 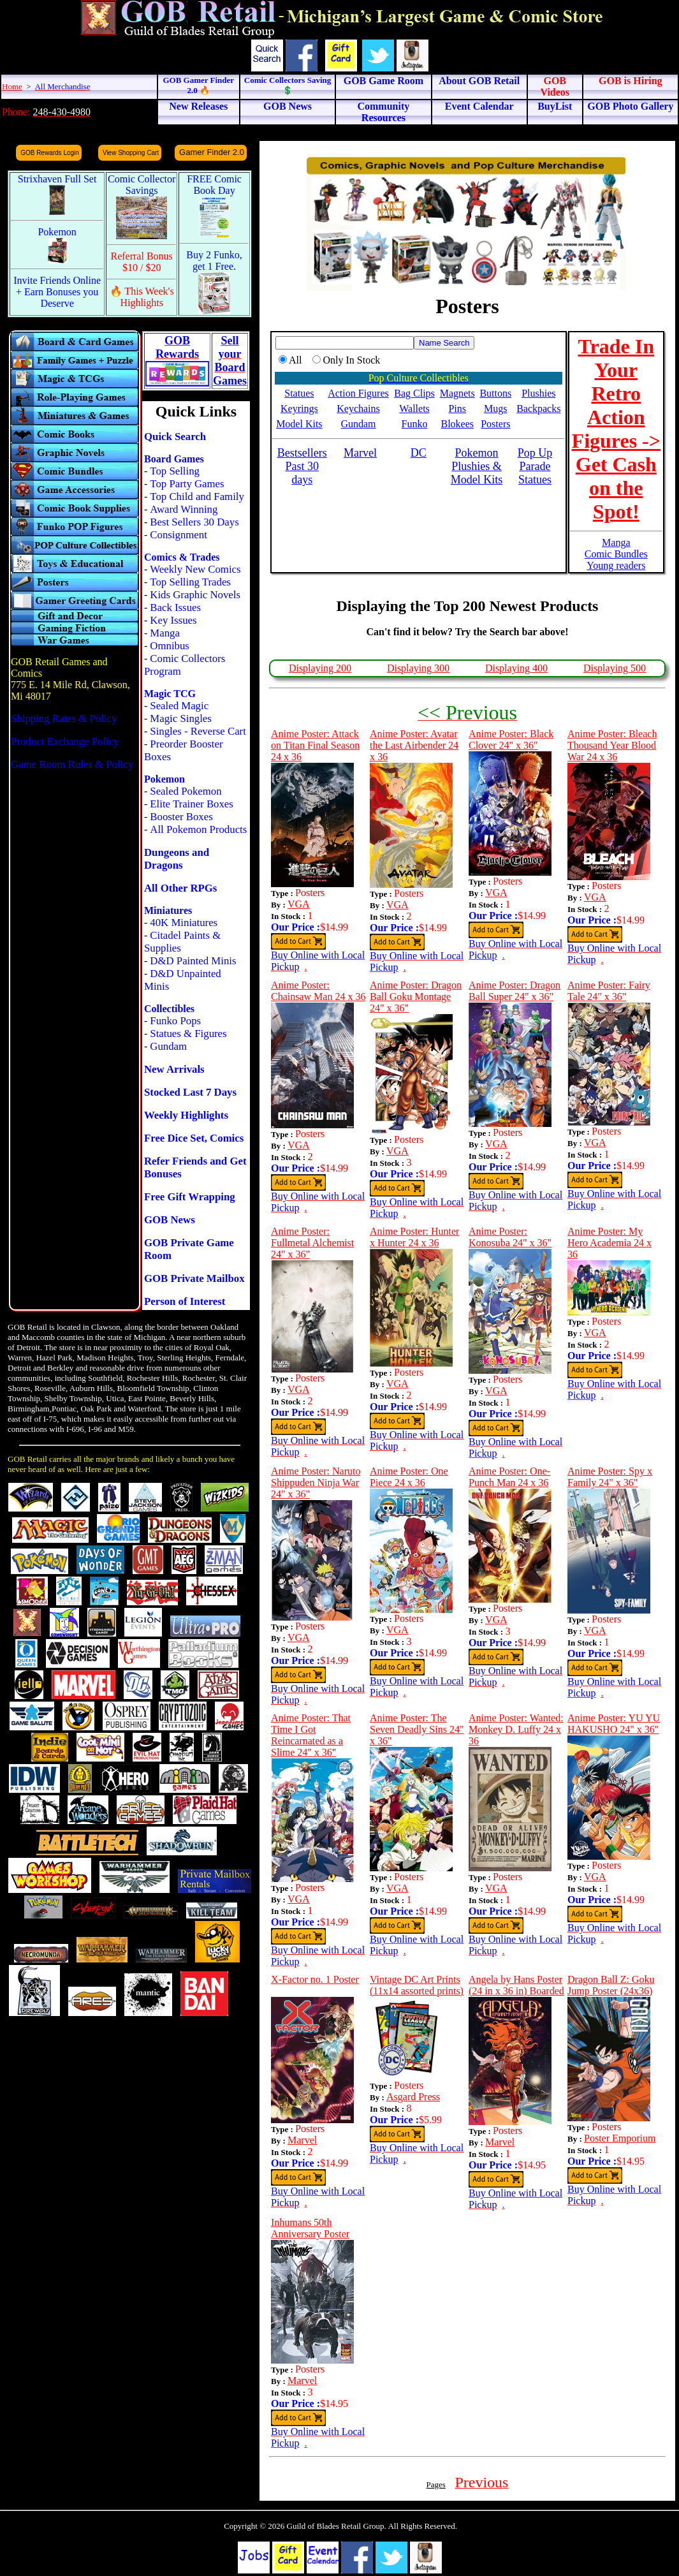 What do you see at coordinates (495, 423) in the screenshot?
I see `Posters` at bounding box center [495, 423].